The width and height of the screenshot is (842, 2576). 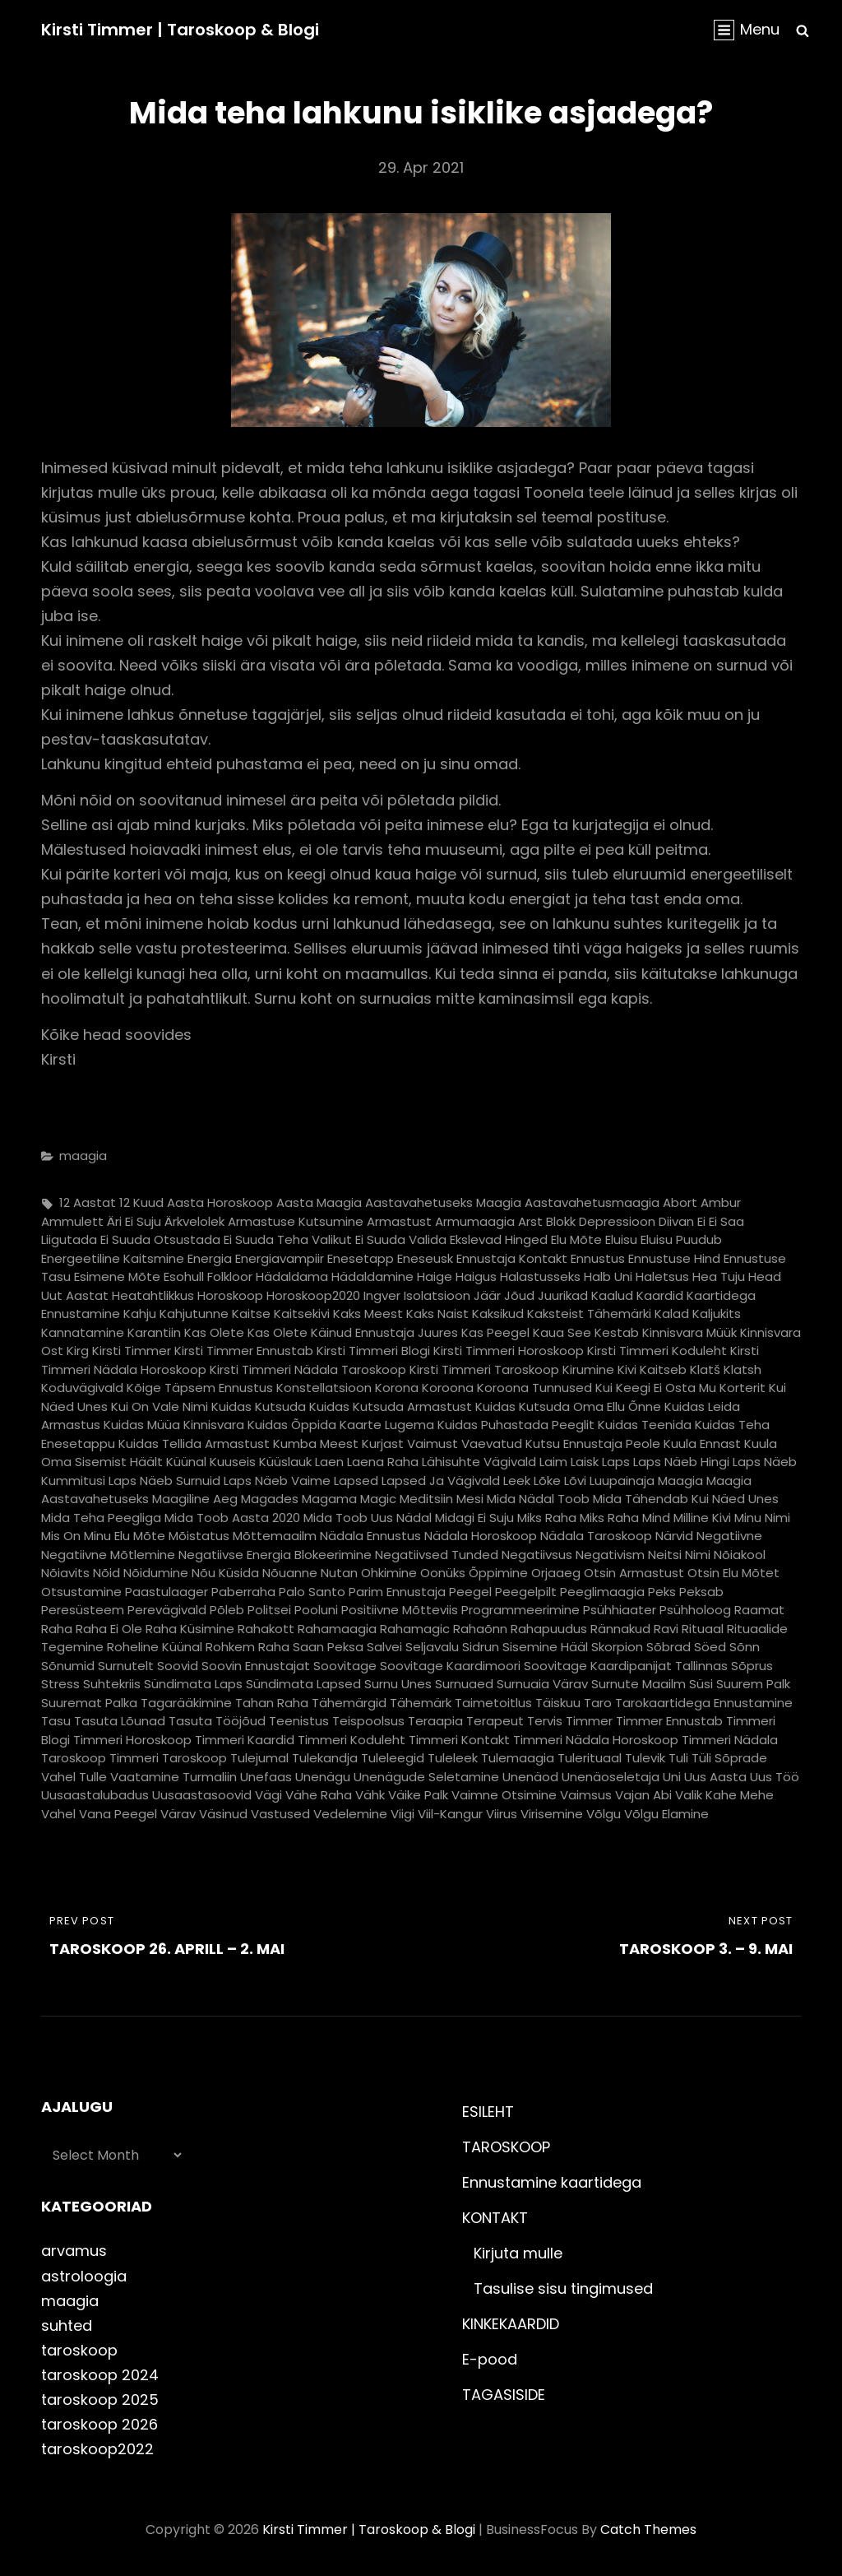 What do you see at coordinates (356, 1480) in the screenshot?
I see `lapsed` at bounding box center [356, 1480].